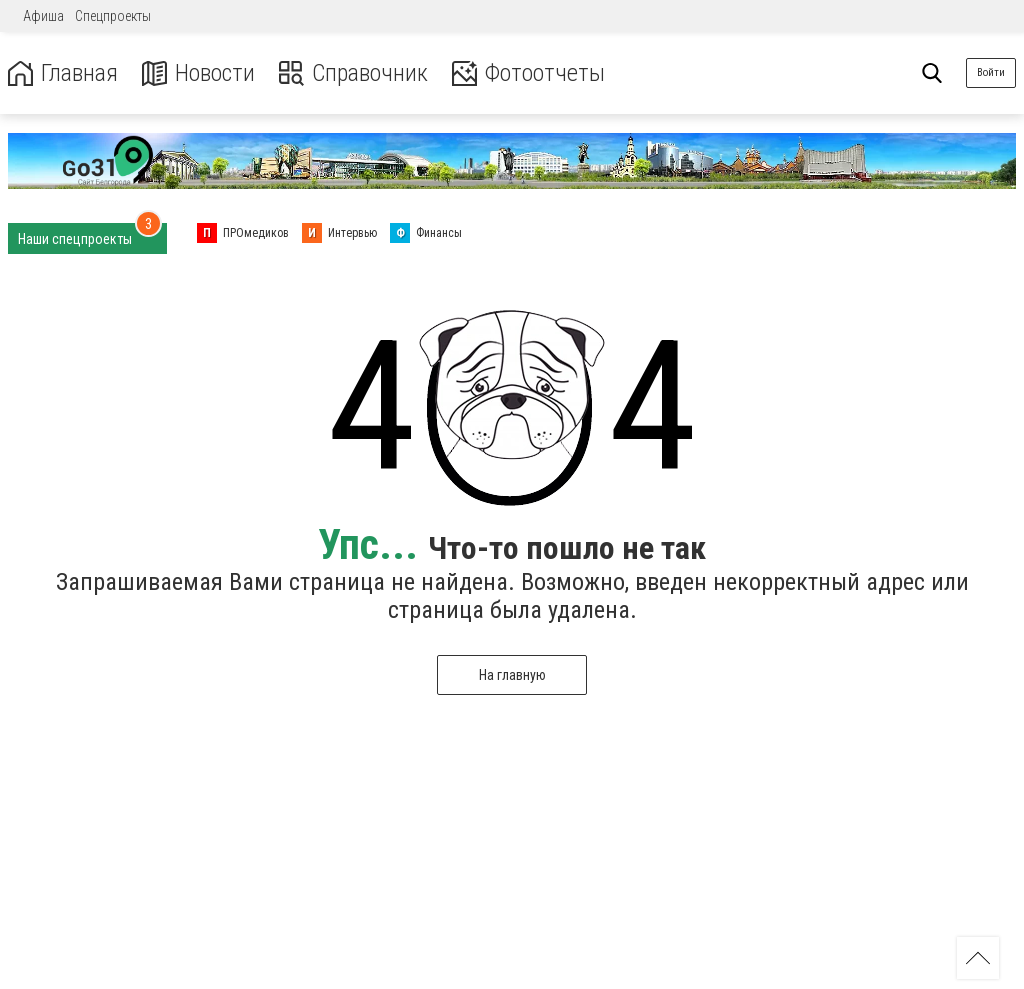 Image resolution: width=1024 pixels, height=989 pixels. Describe the element at coordinates (353, 73) in the screenshot. I see `Справочник` at that location.